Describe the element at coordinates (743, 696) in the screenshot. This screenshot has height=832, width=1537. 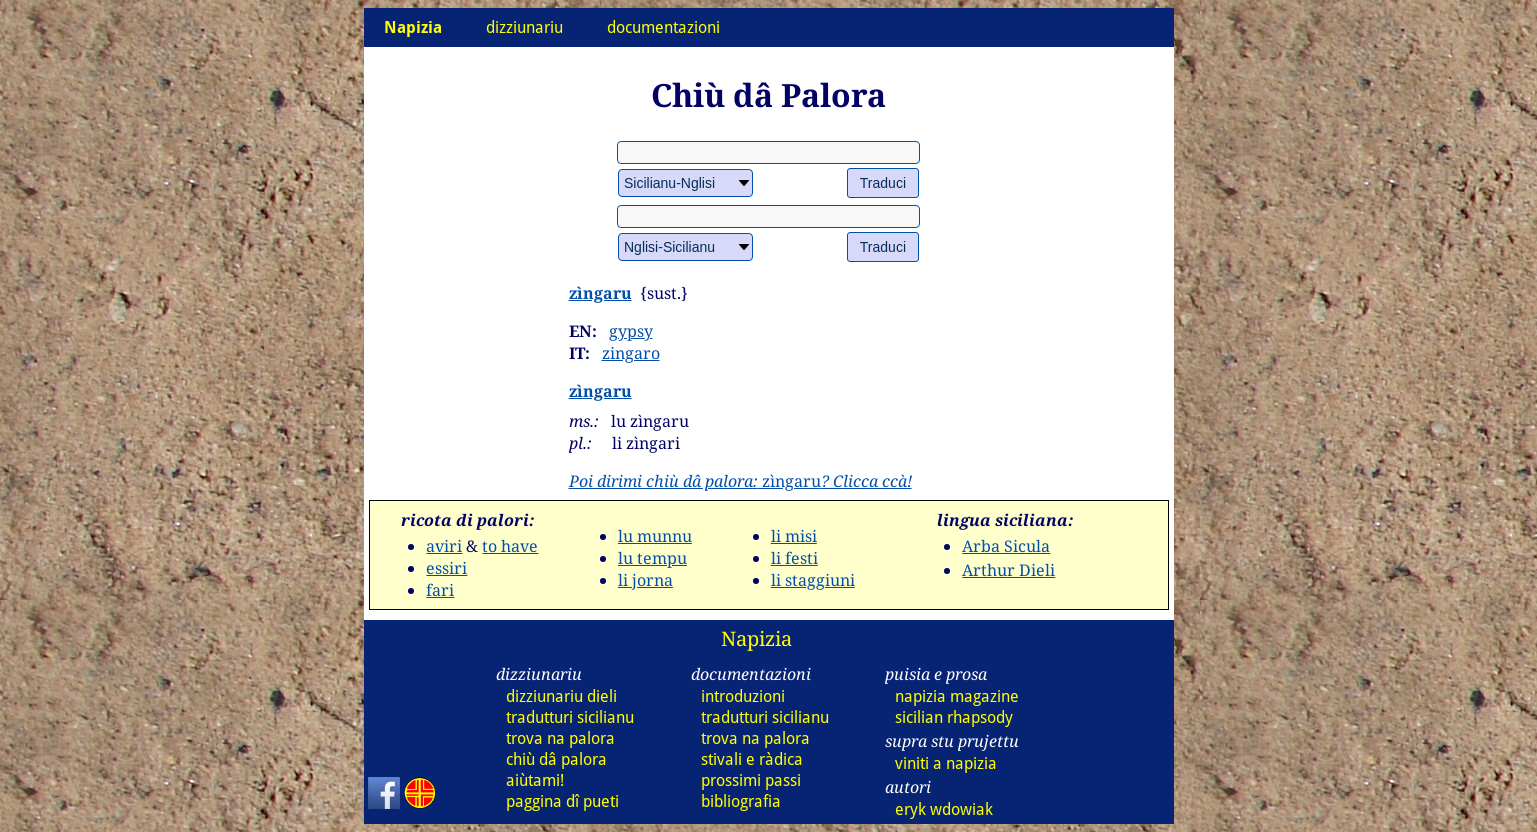
I see `introduzioni` at that location.